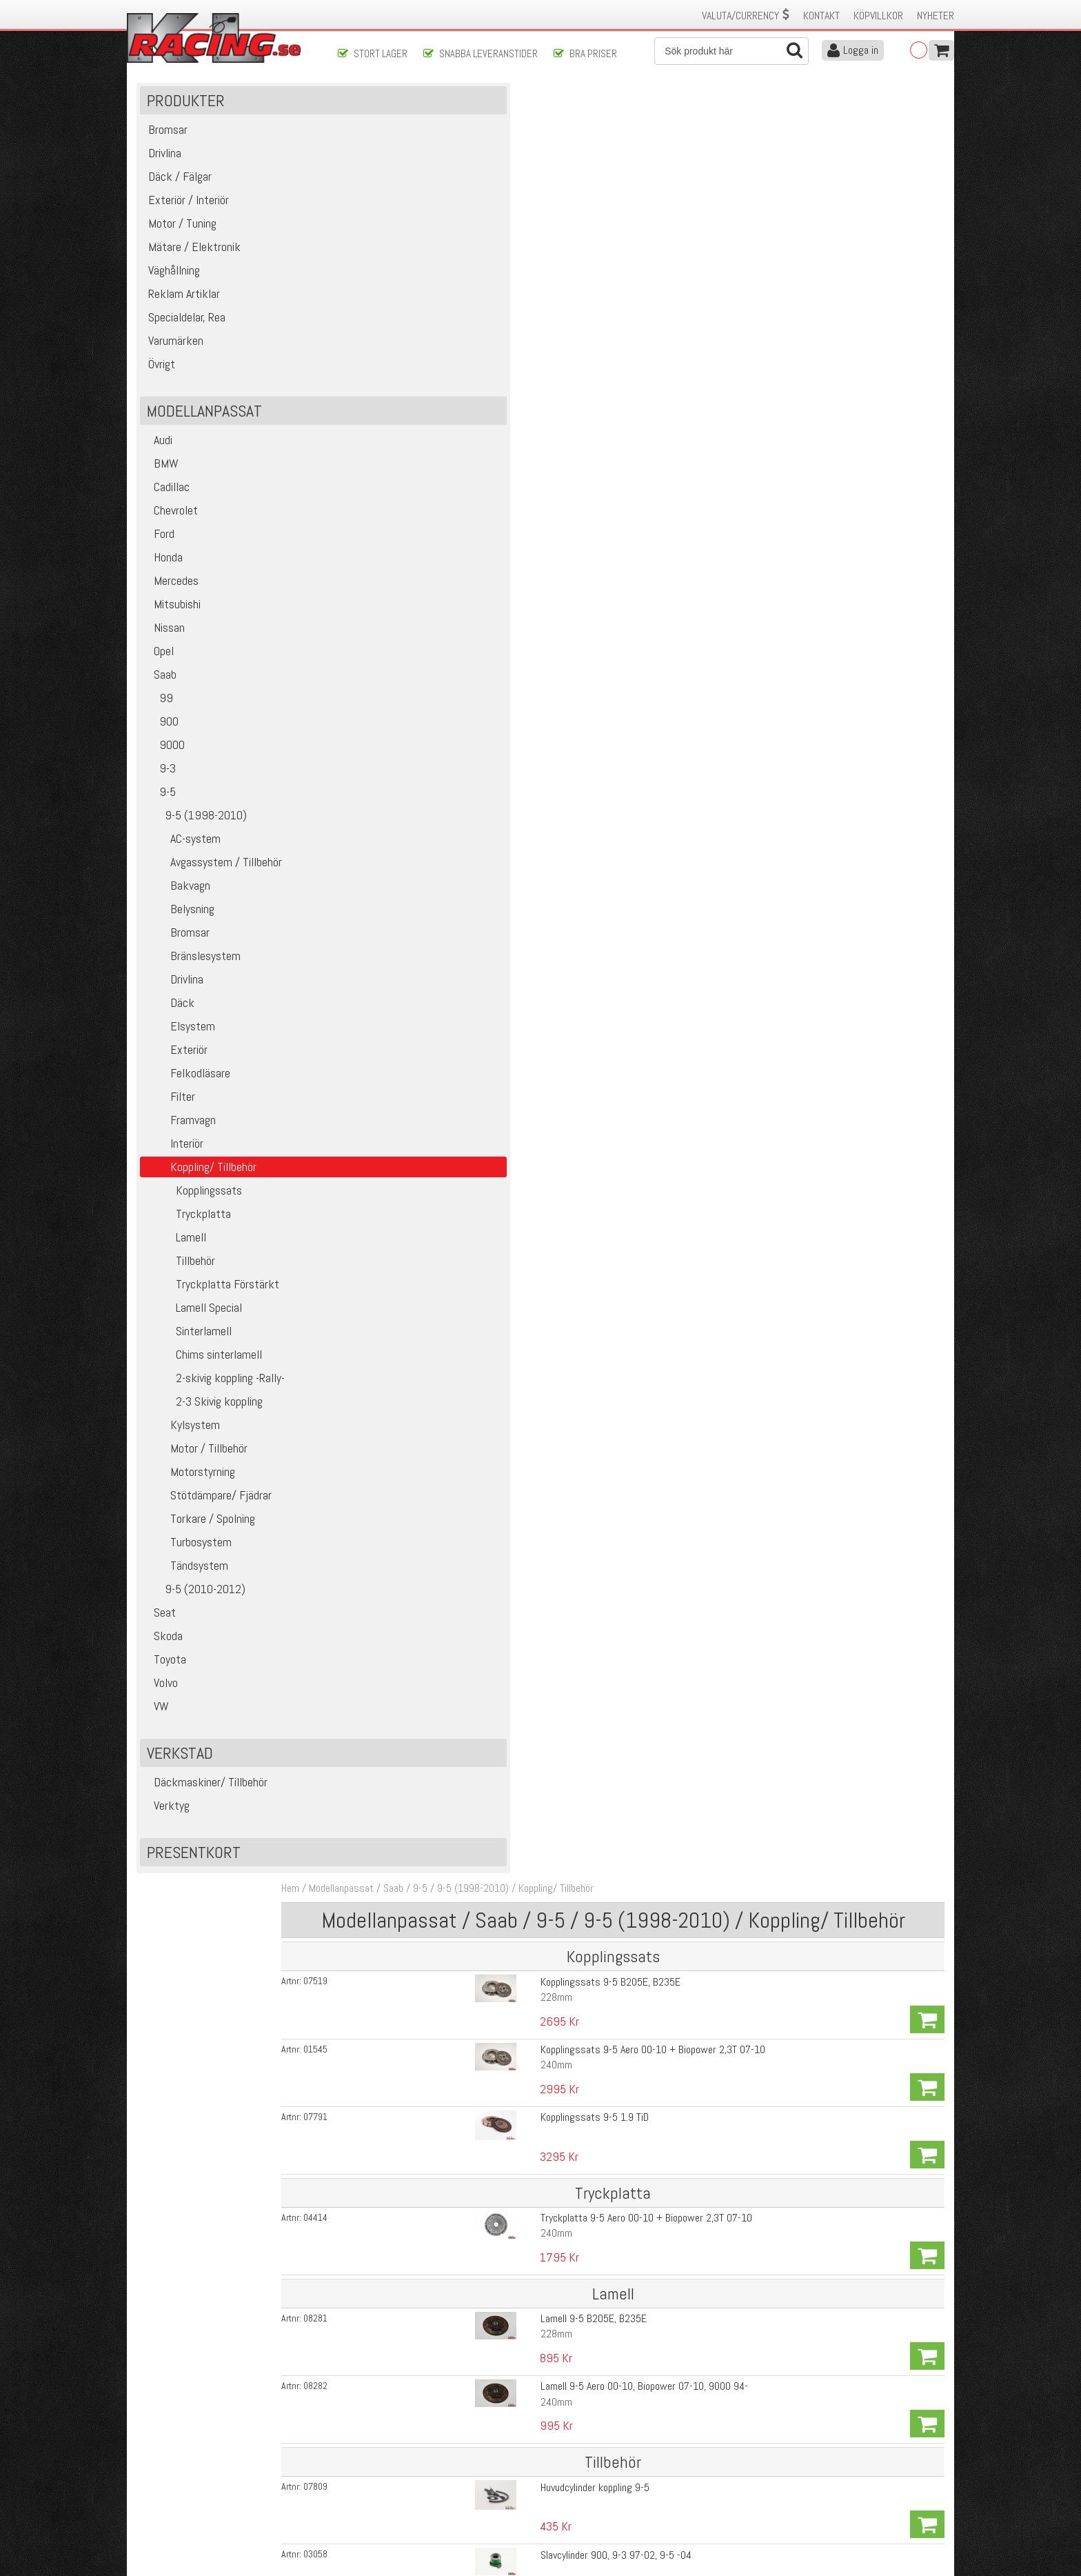  I want to click on Nissan, so click(165, 647).